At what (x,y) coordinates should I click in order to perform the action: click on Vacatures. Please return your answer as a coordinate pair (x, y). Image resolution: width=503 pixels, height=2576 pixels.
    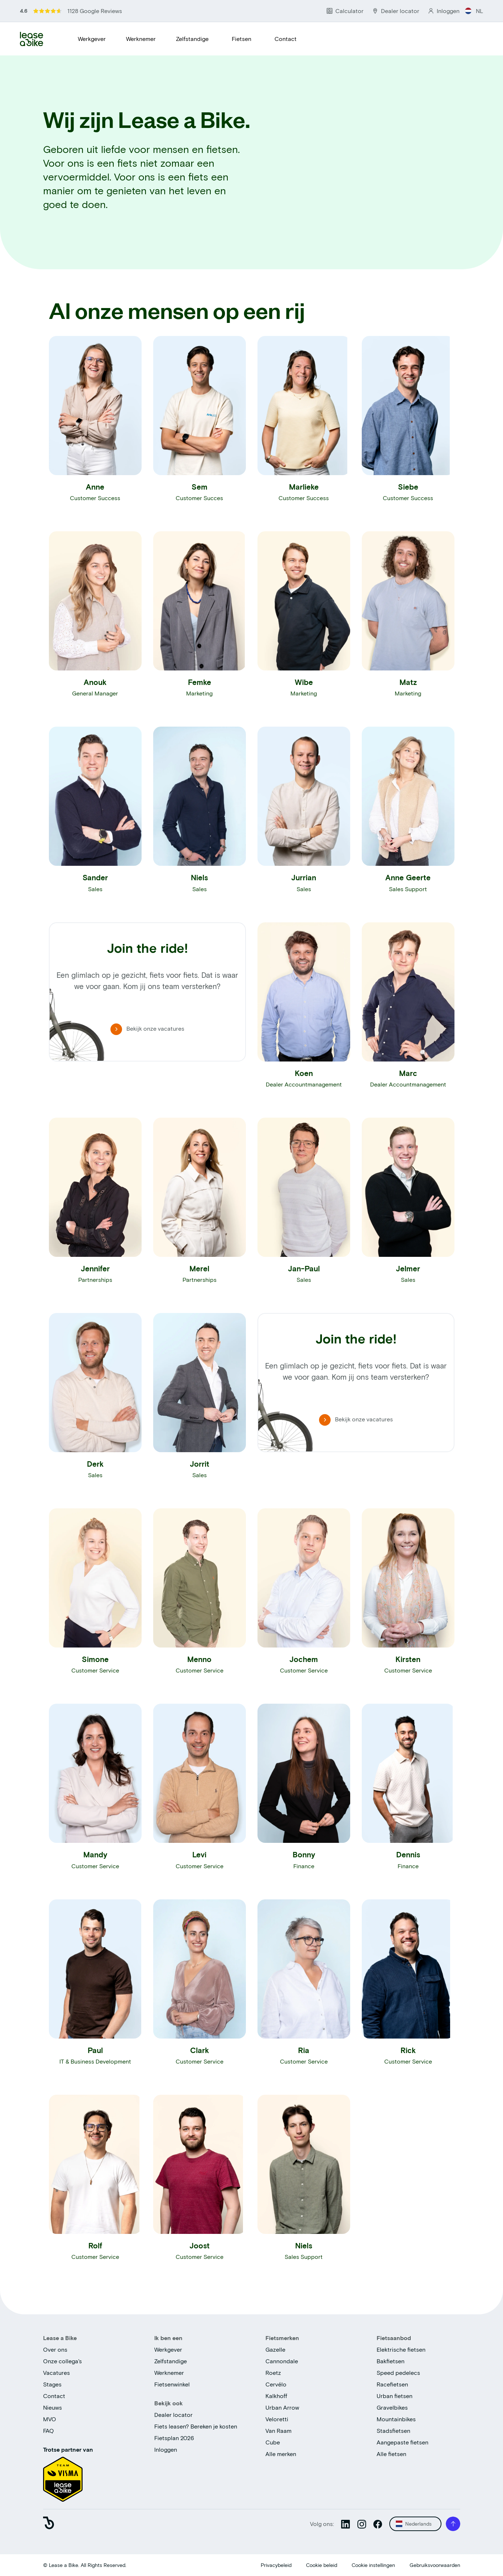
    Looking at the image, I should click on (56, 2372).